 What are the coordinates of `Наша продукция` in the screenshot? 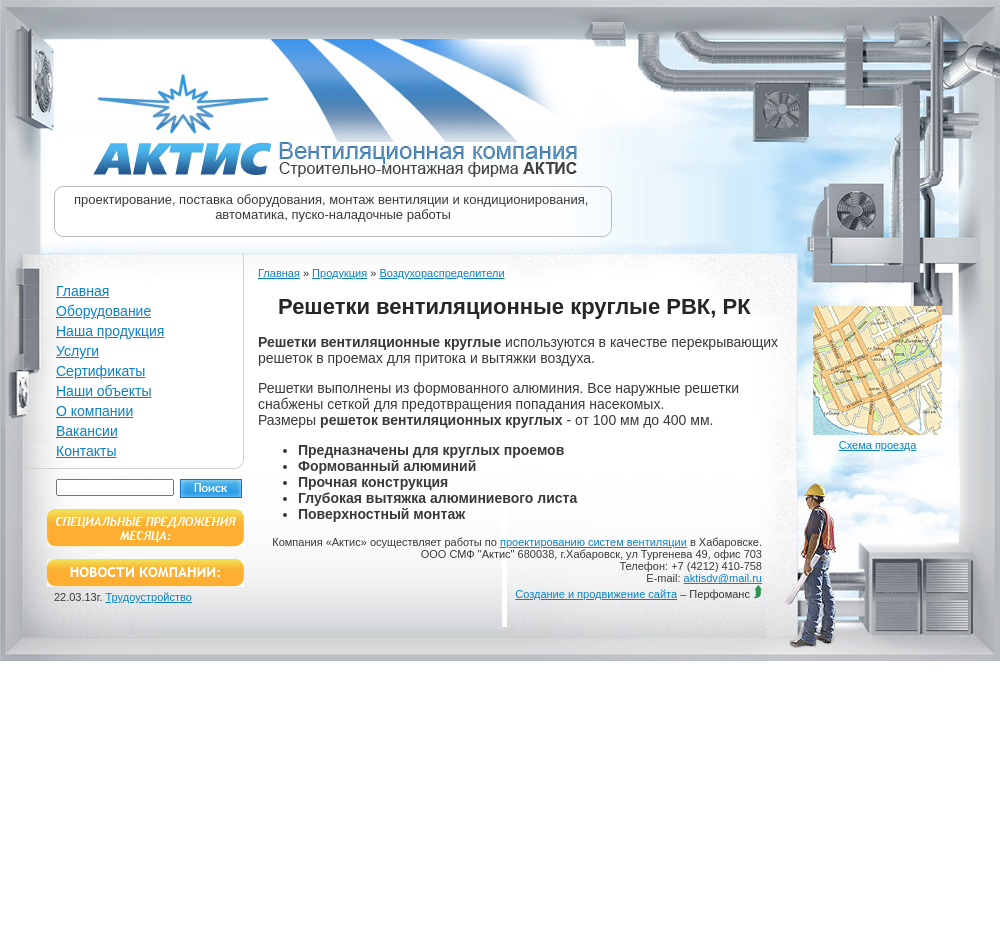 It's located at (110, 331).